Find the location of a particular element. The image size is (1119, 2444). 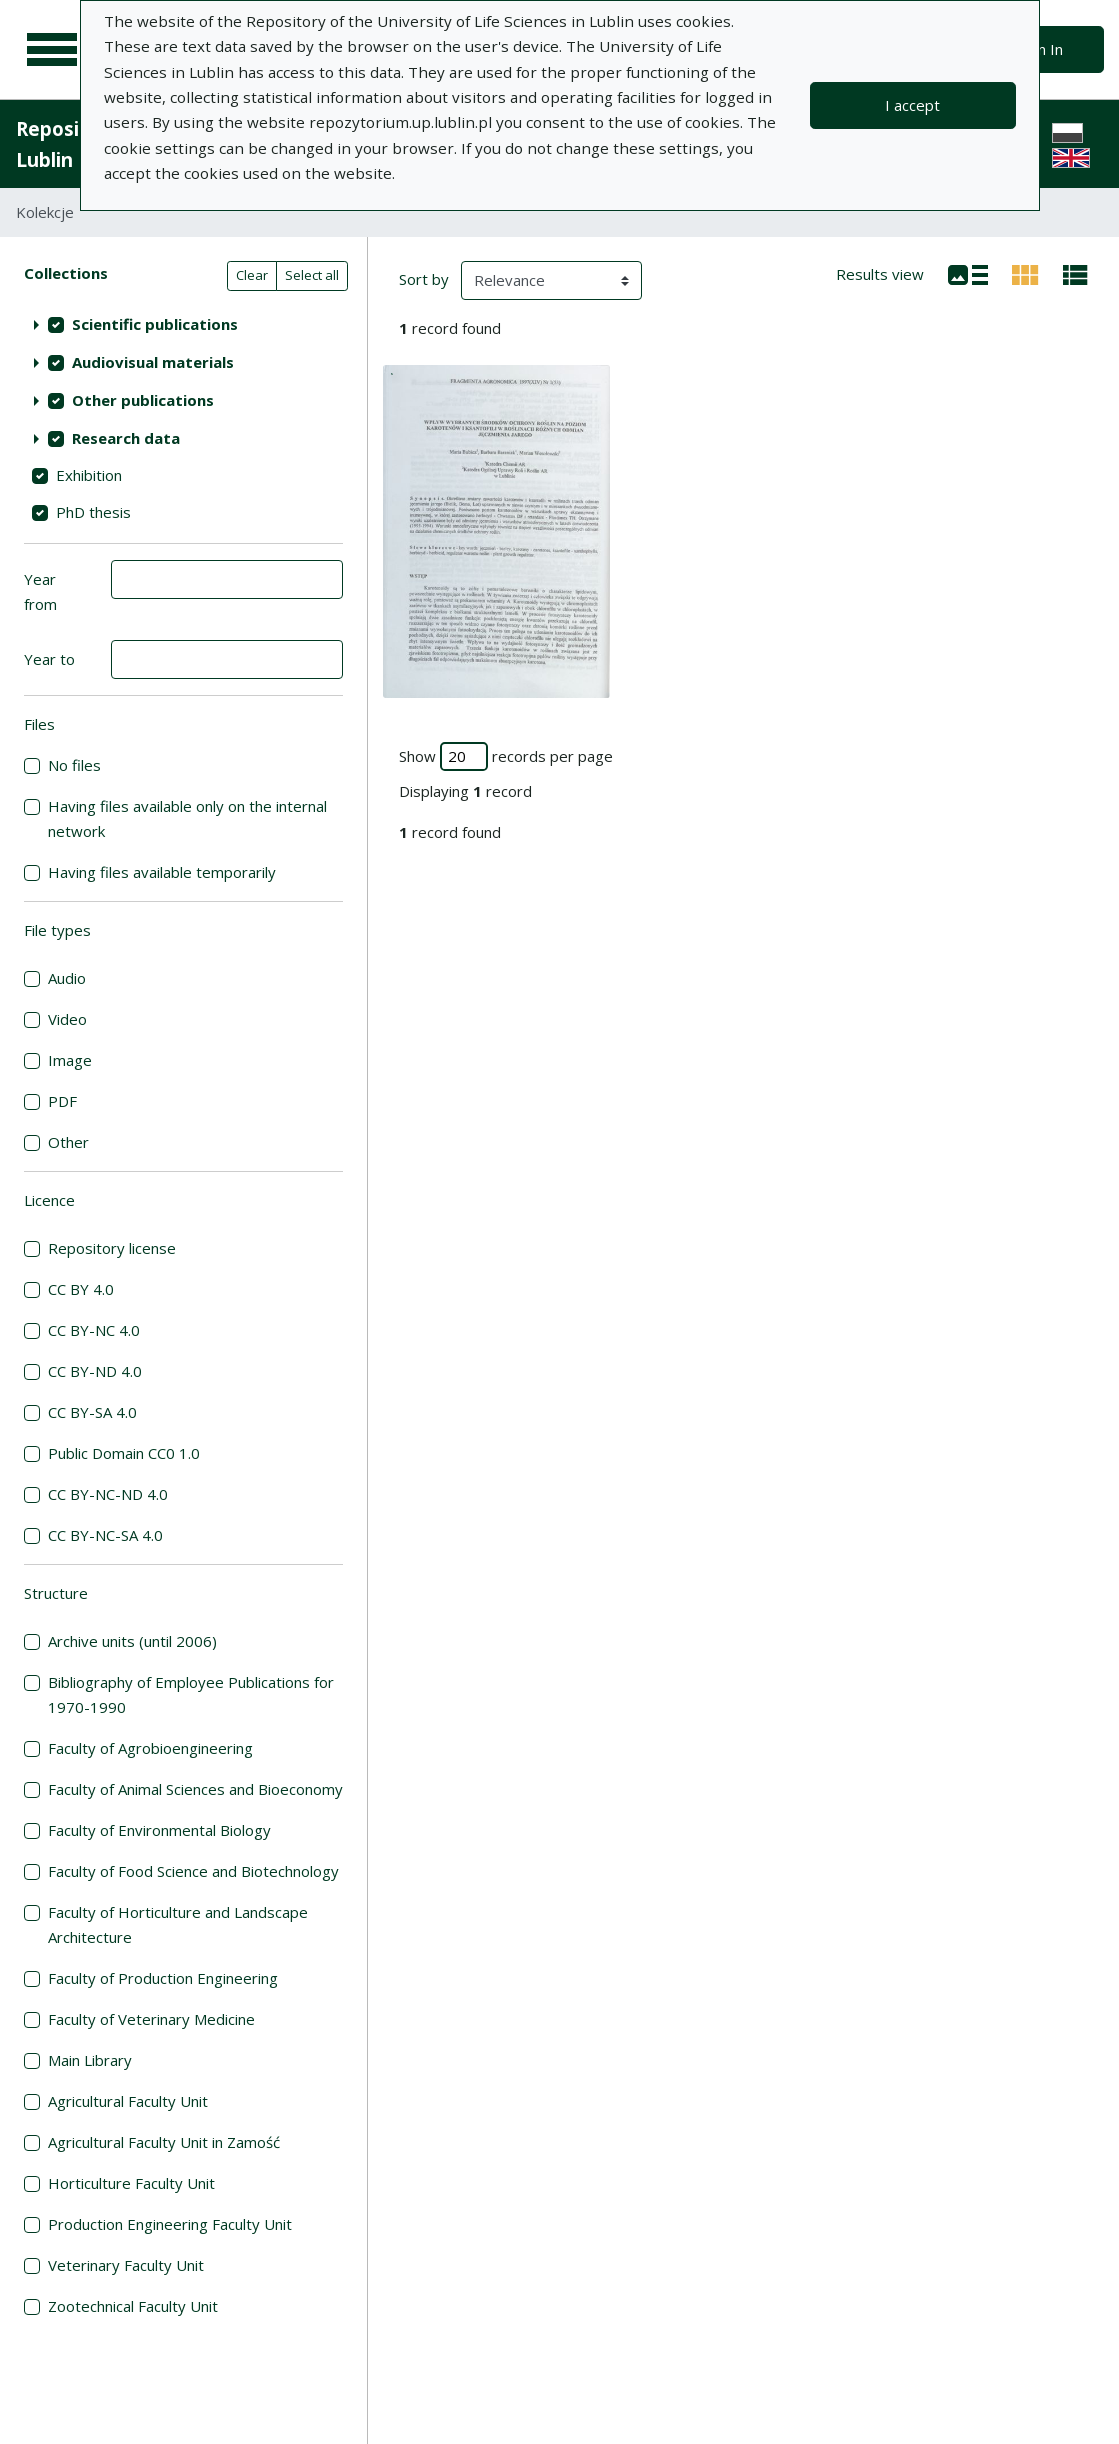

PhD thesis is located at coordinates (93, 512).